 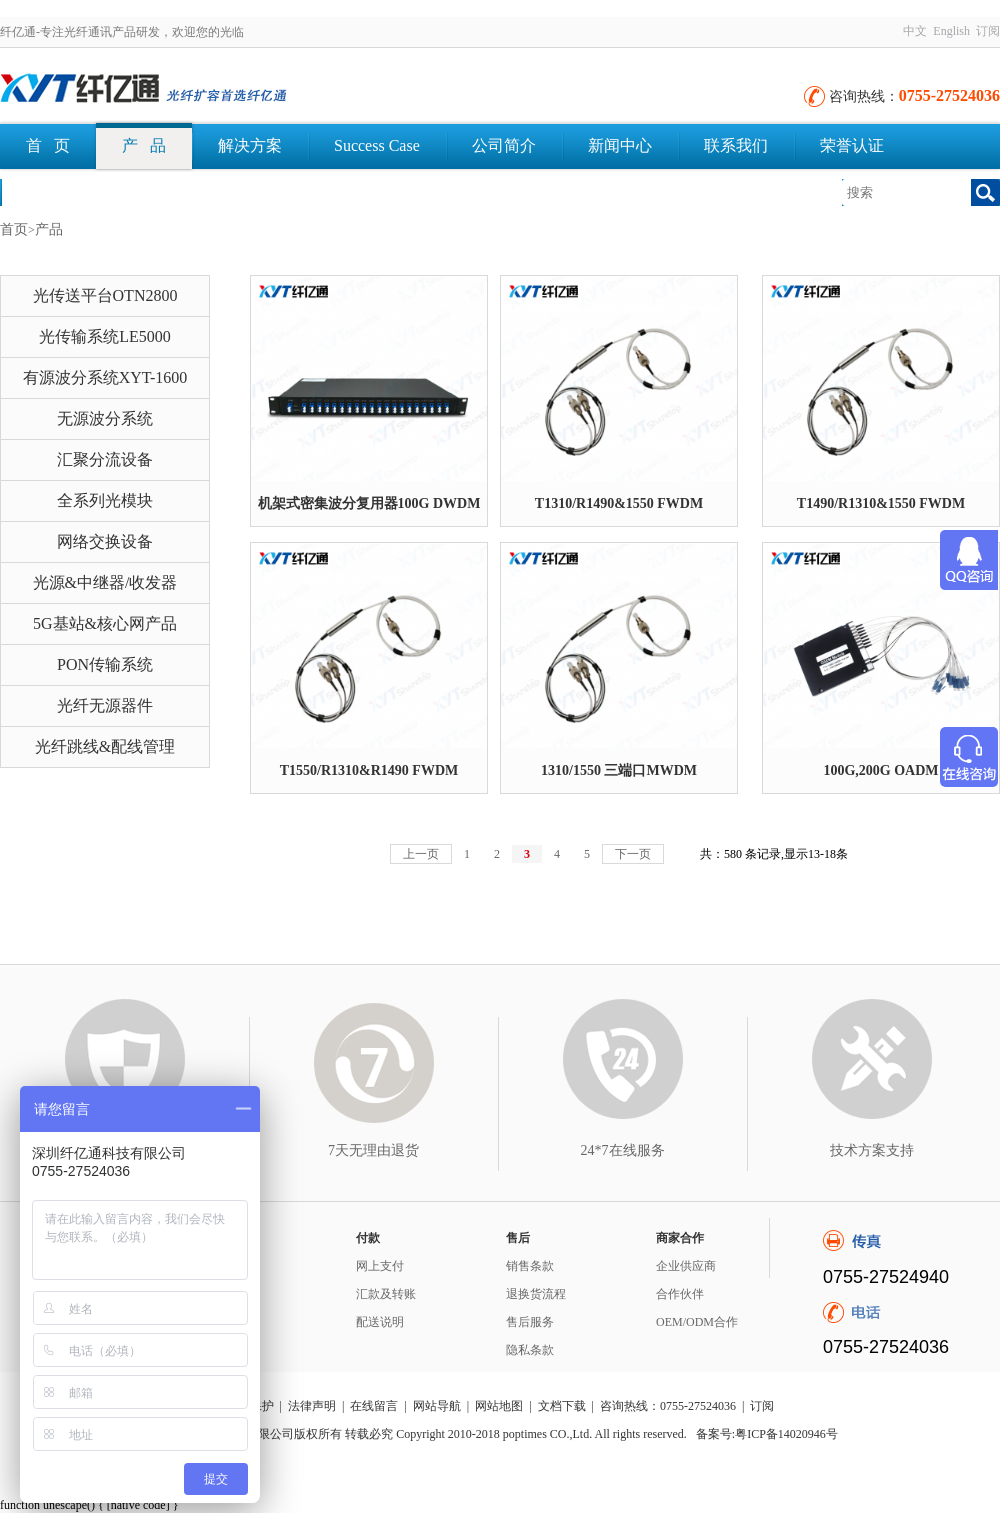 What do you see at coordinates (536, 1294) in the screenshot?
I see `退换货流程` at bounding box center [536, 1294].